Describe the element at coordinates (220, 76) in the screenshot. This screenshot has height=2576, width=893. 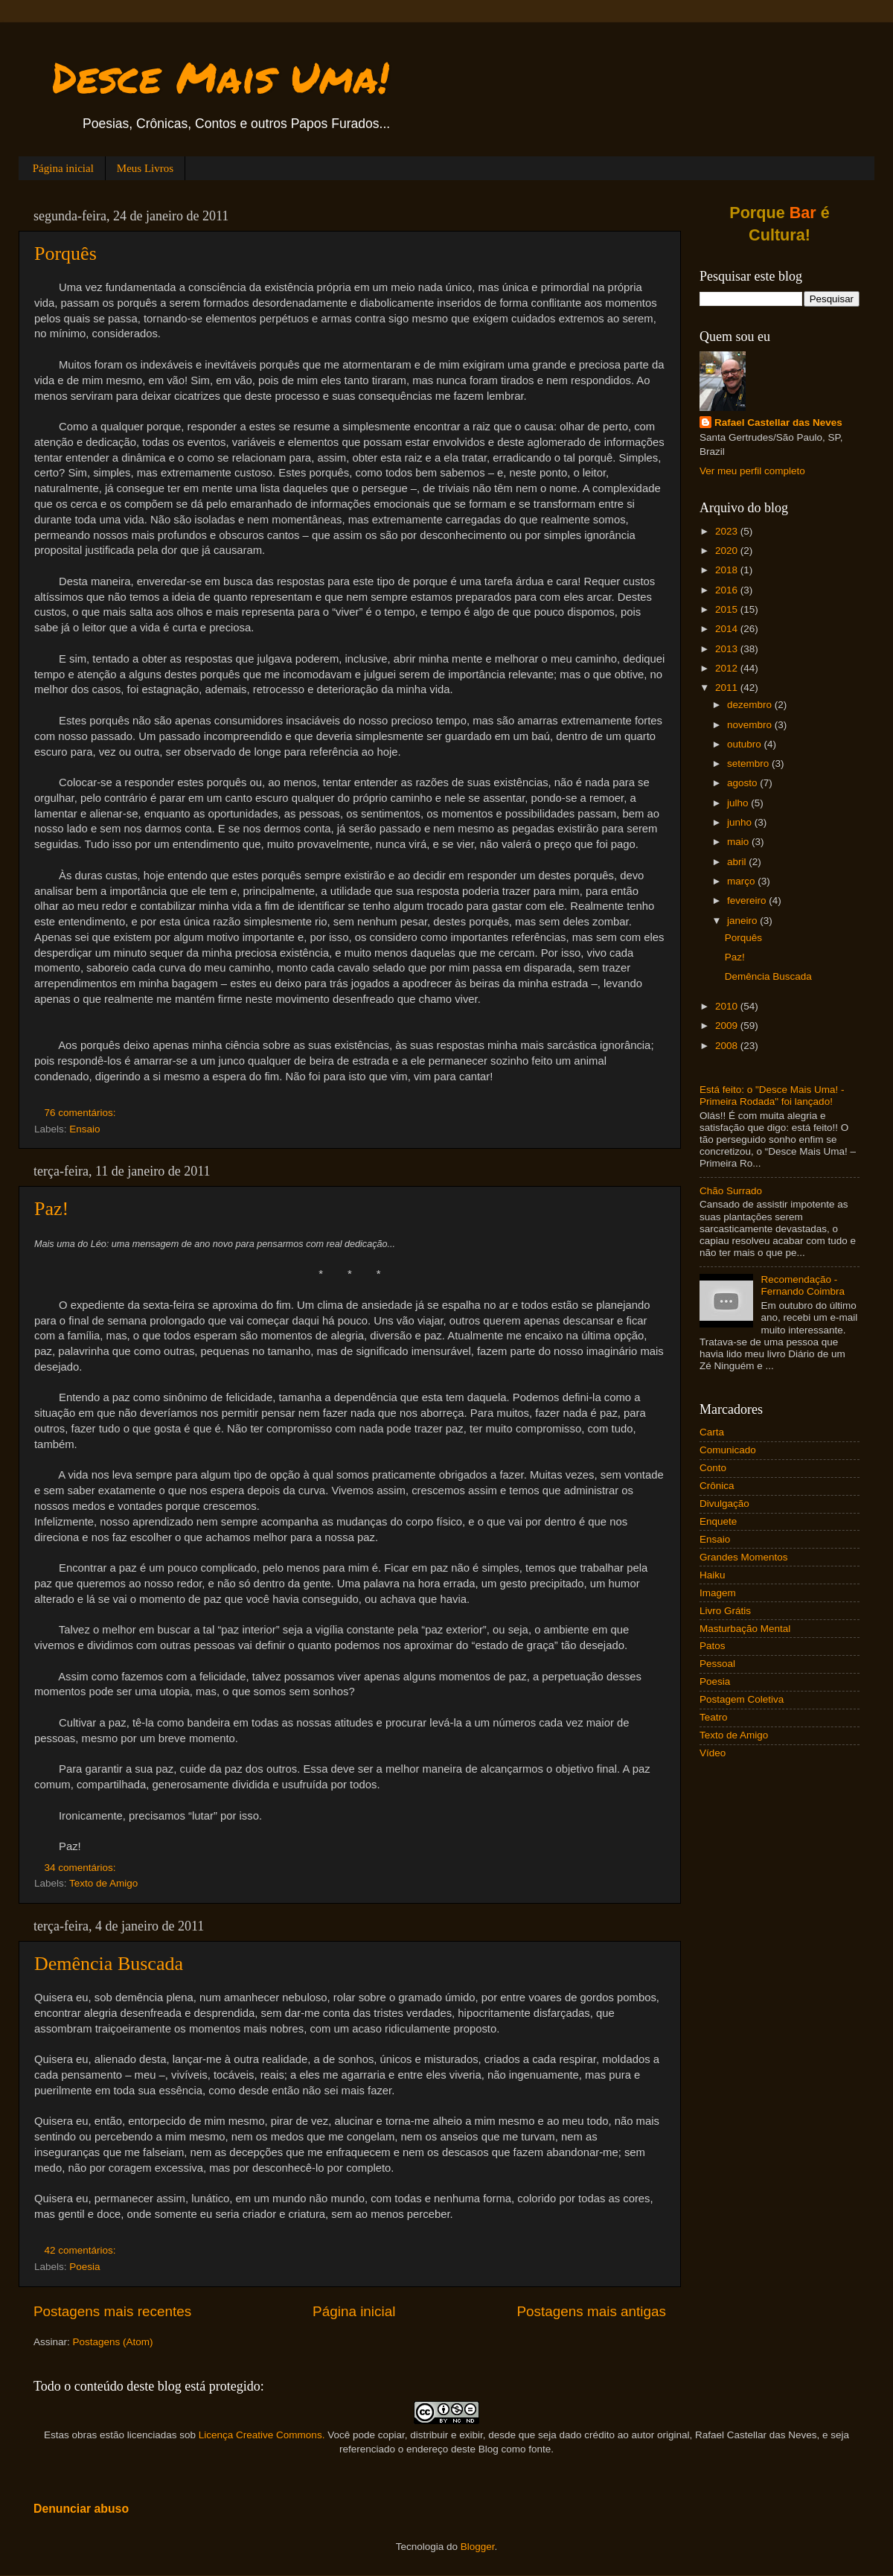
I see `Desce Mais Uma!` at that location.